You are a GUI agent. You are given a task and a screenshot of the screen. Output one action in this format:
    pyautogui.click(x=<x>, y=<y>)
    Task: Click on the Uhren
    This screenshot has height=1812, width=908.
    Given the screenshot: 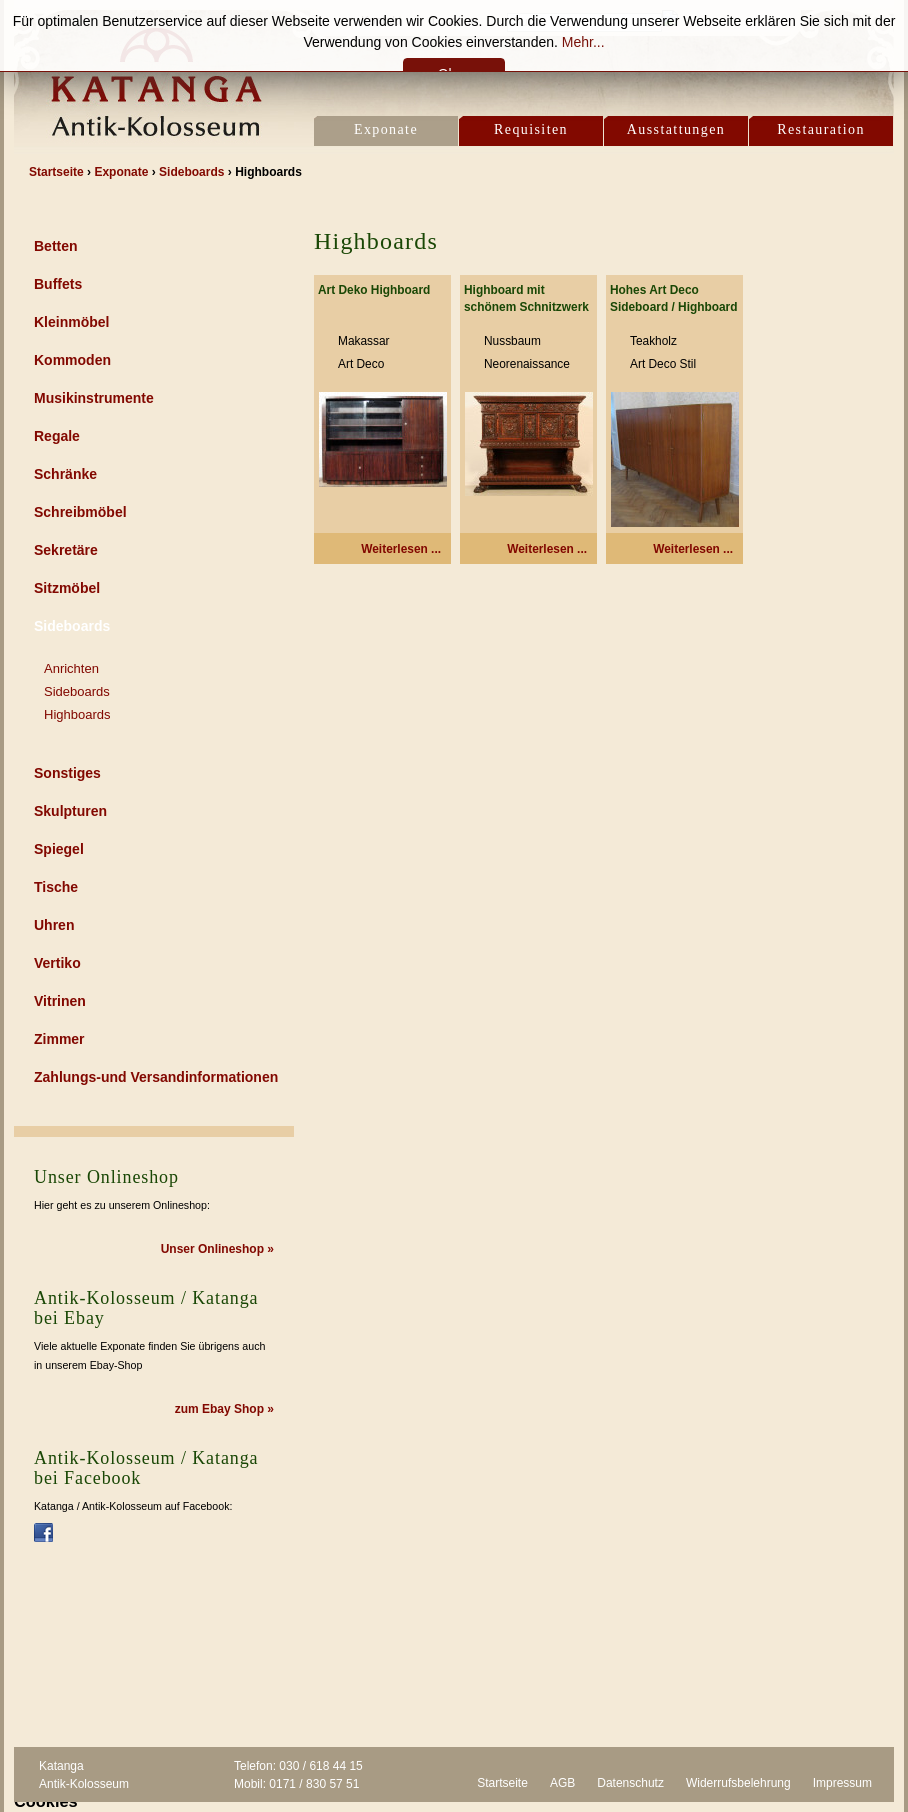 What is the action you would take?
    pyautogui.click(x=54, y=925)
    